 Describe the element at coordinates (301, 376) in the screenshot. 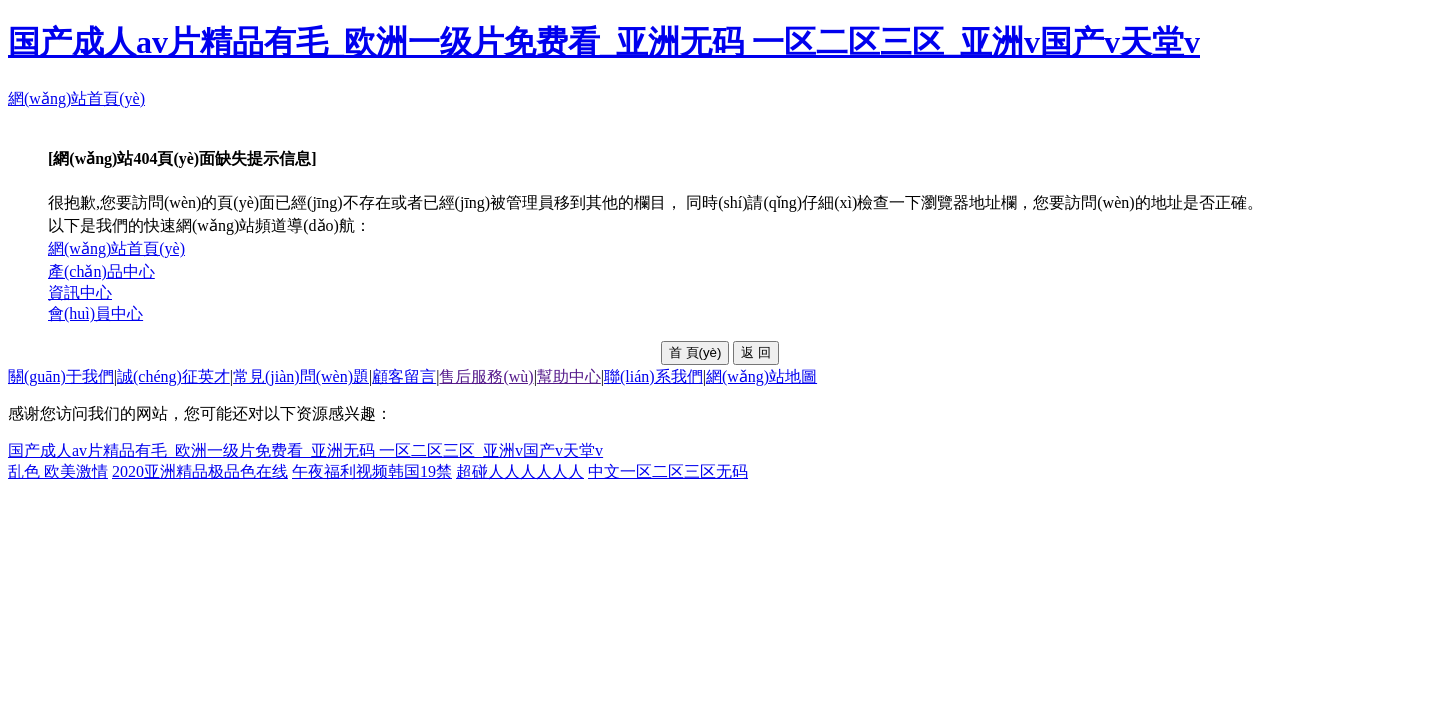

I see `常見(jiàn)問(wèn)題` at that location.